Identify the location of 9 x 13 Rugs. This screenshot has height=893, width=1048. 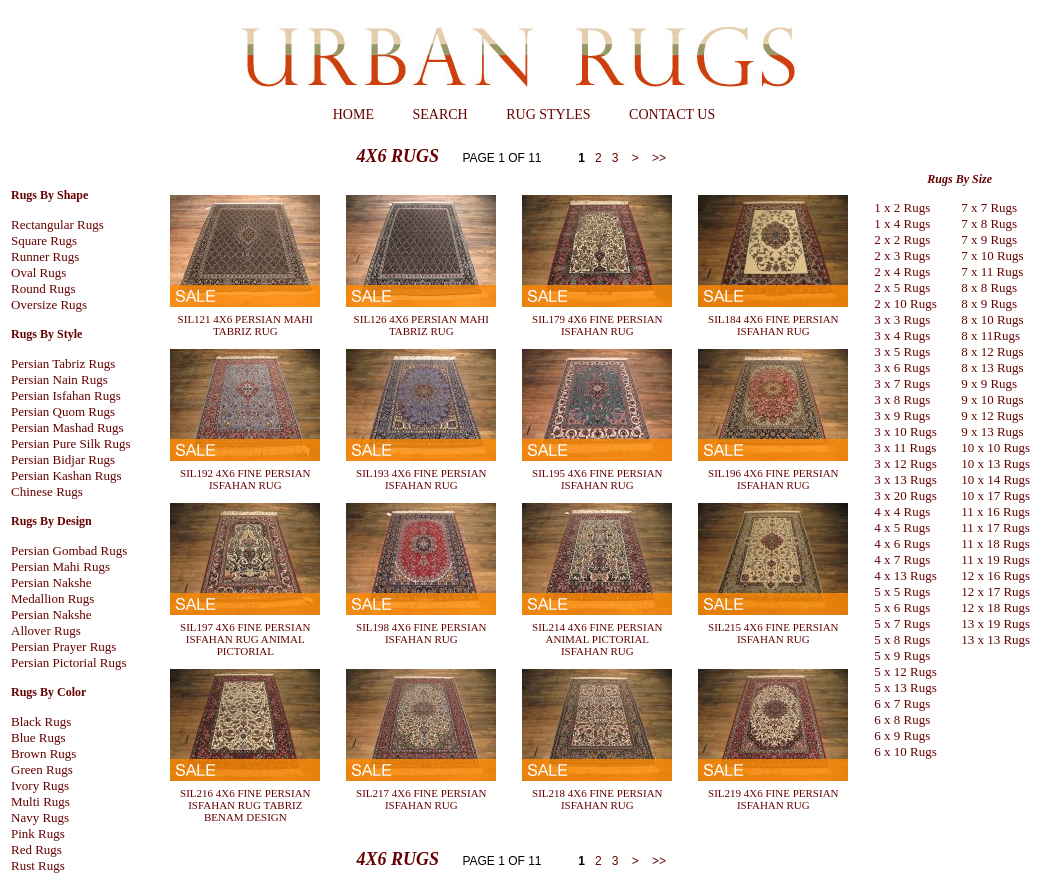
(992, 431).